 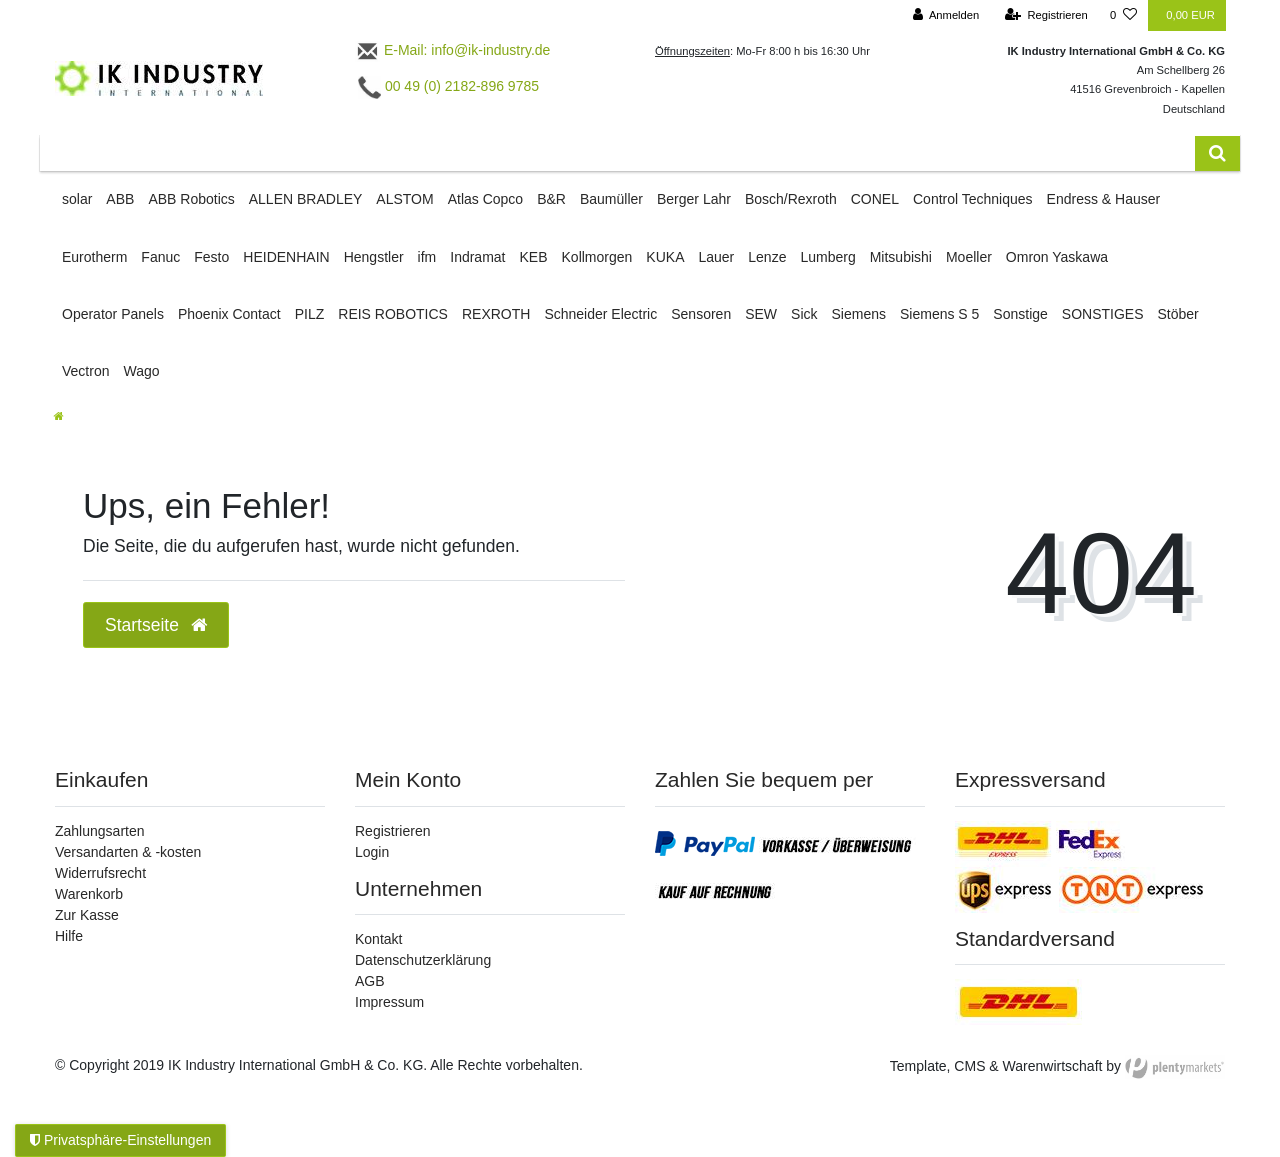 I want to click on E-Mail: info@ik-industry.de, so click(x=452, y=50).